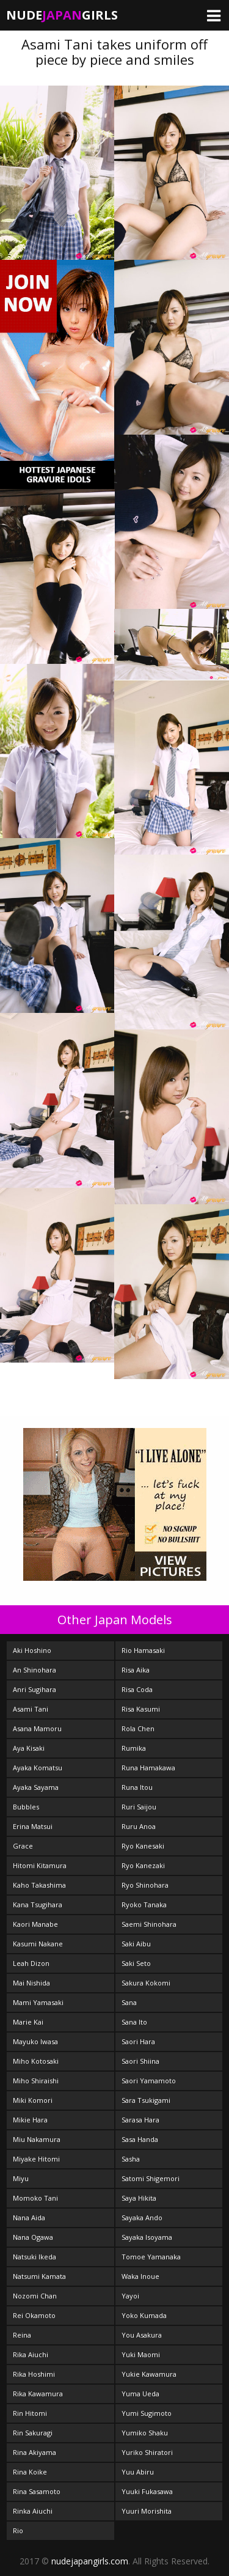 This screenshot has width=229, height=2576. Describe the element at coordinates (141, 2354) in the screenshot. I see `Yuki Maomi` at that location.